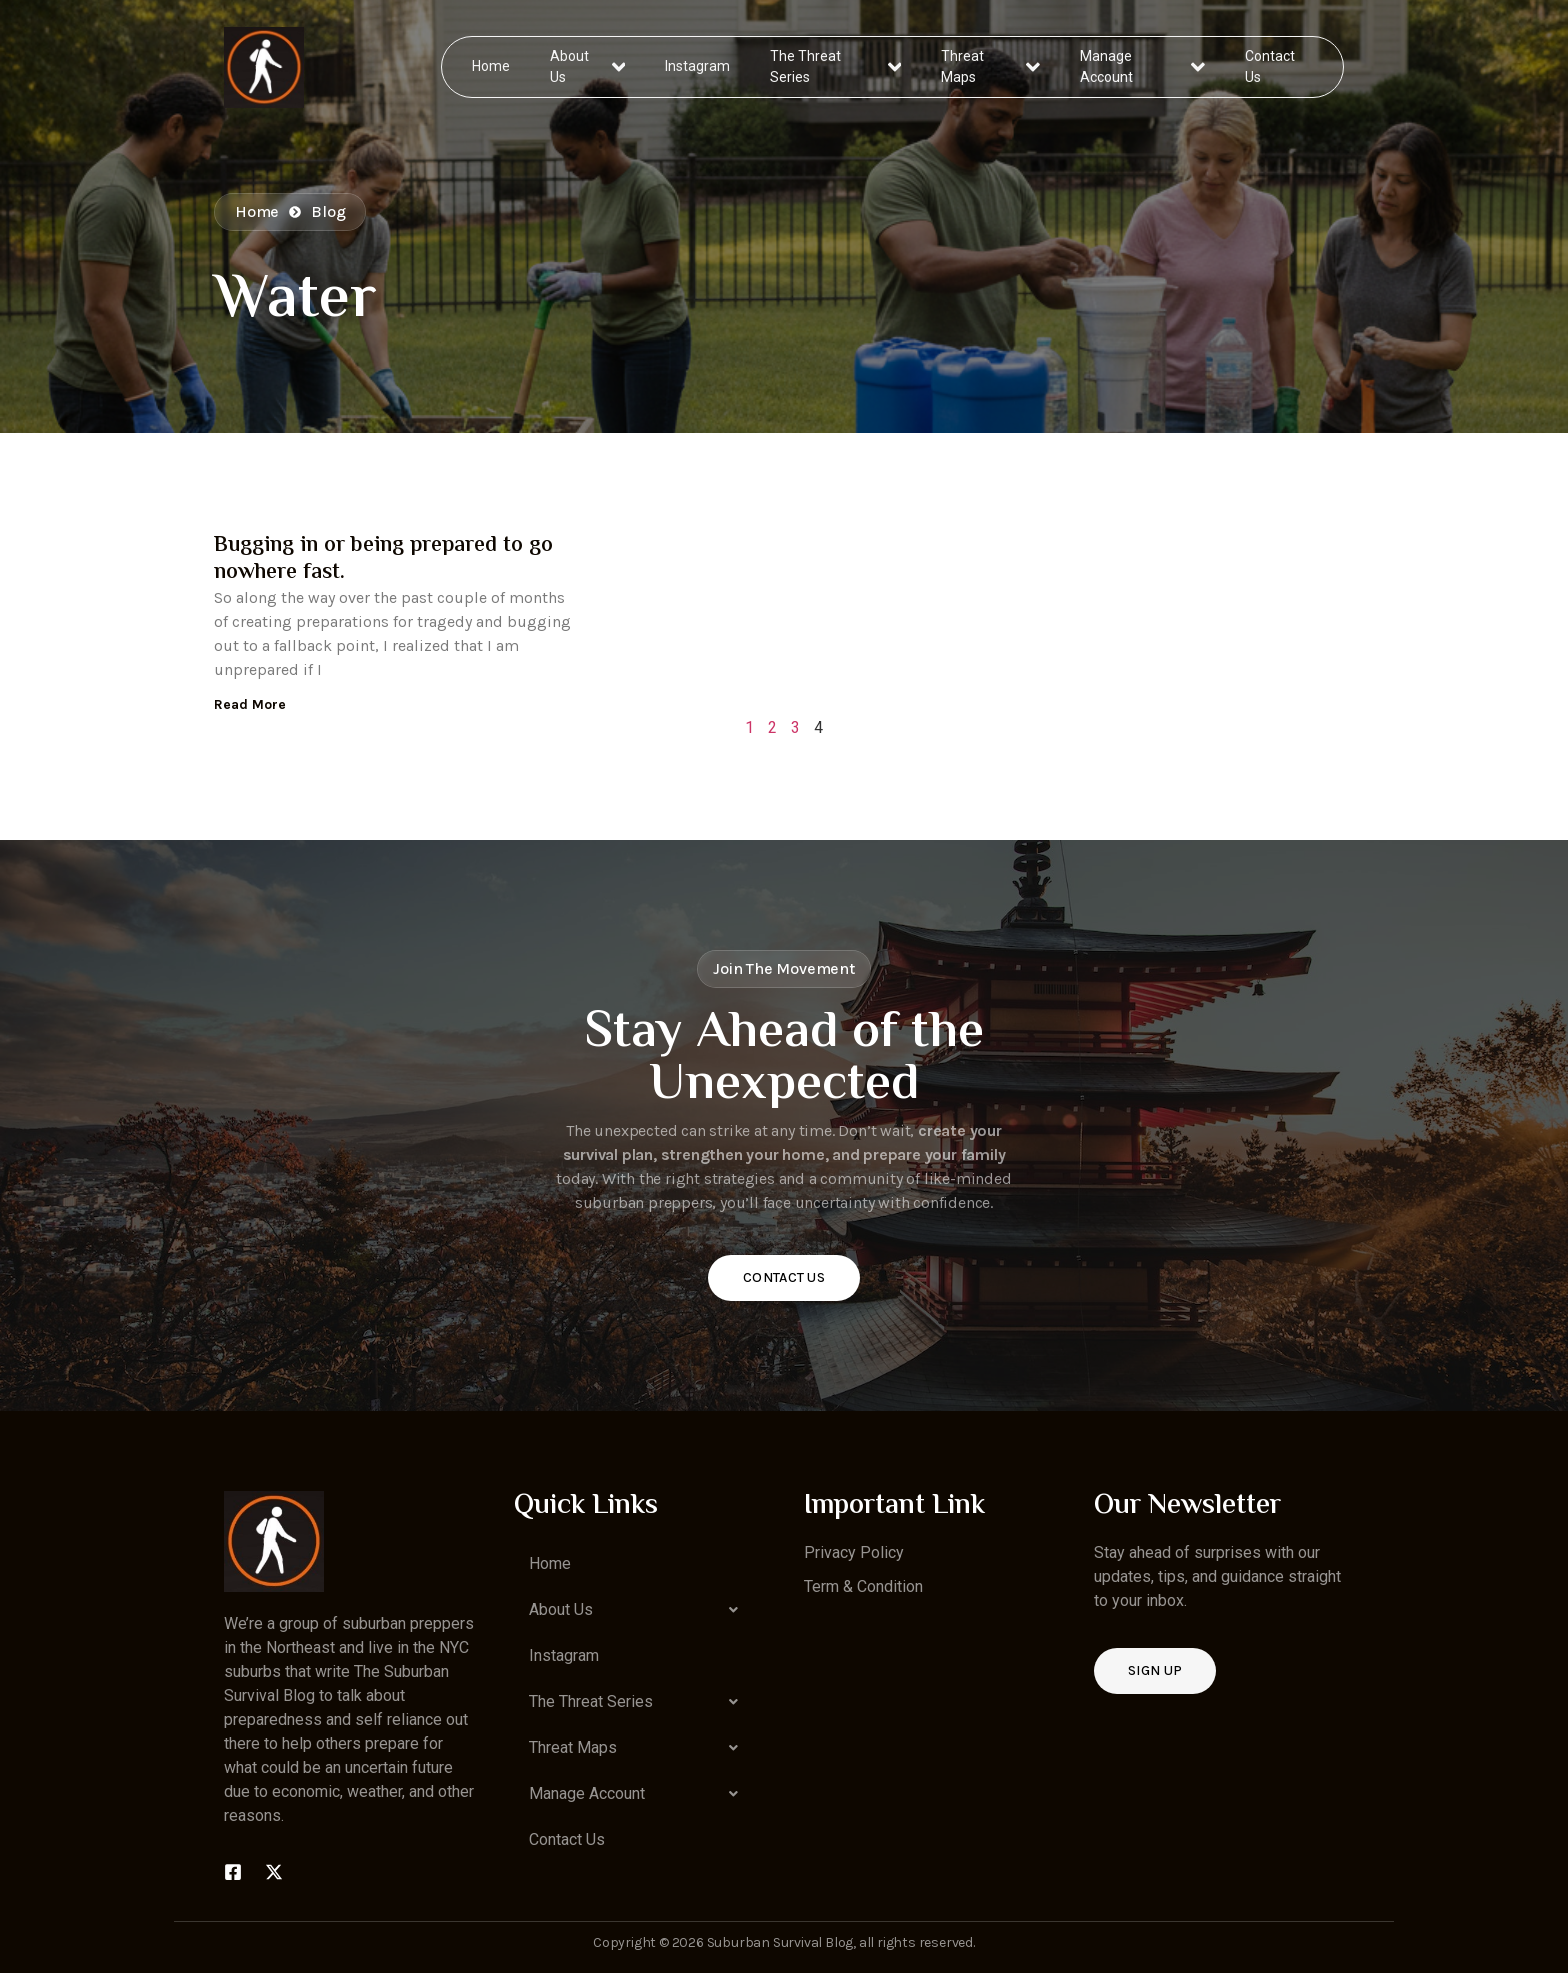  What do you see at coordinates (991, 66) in the screenshot?
I see `Threat Maps` at bounding box center [991, 66].